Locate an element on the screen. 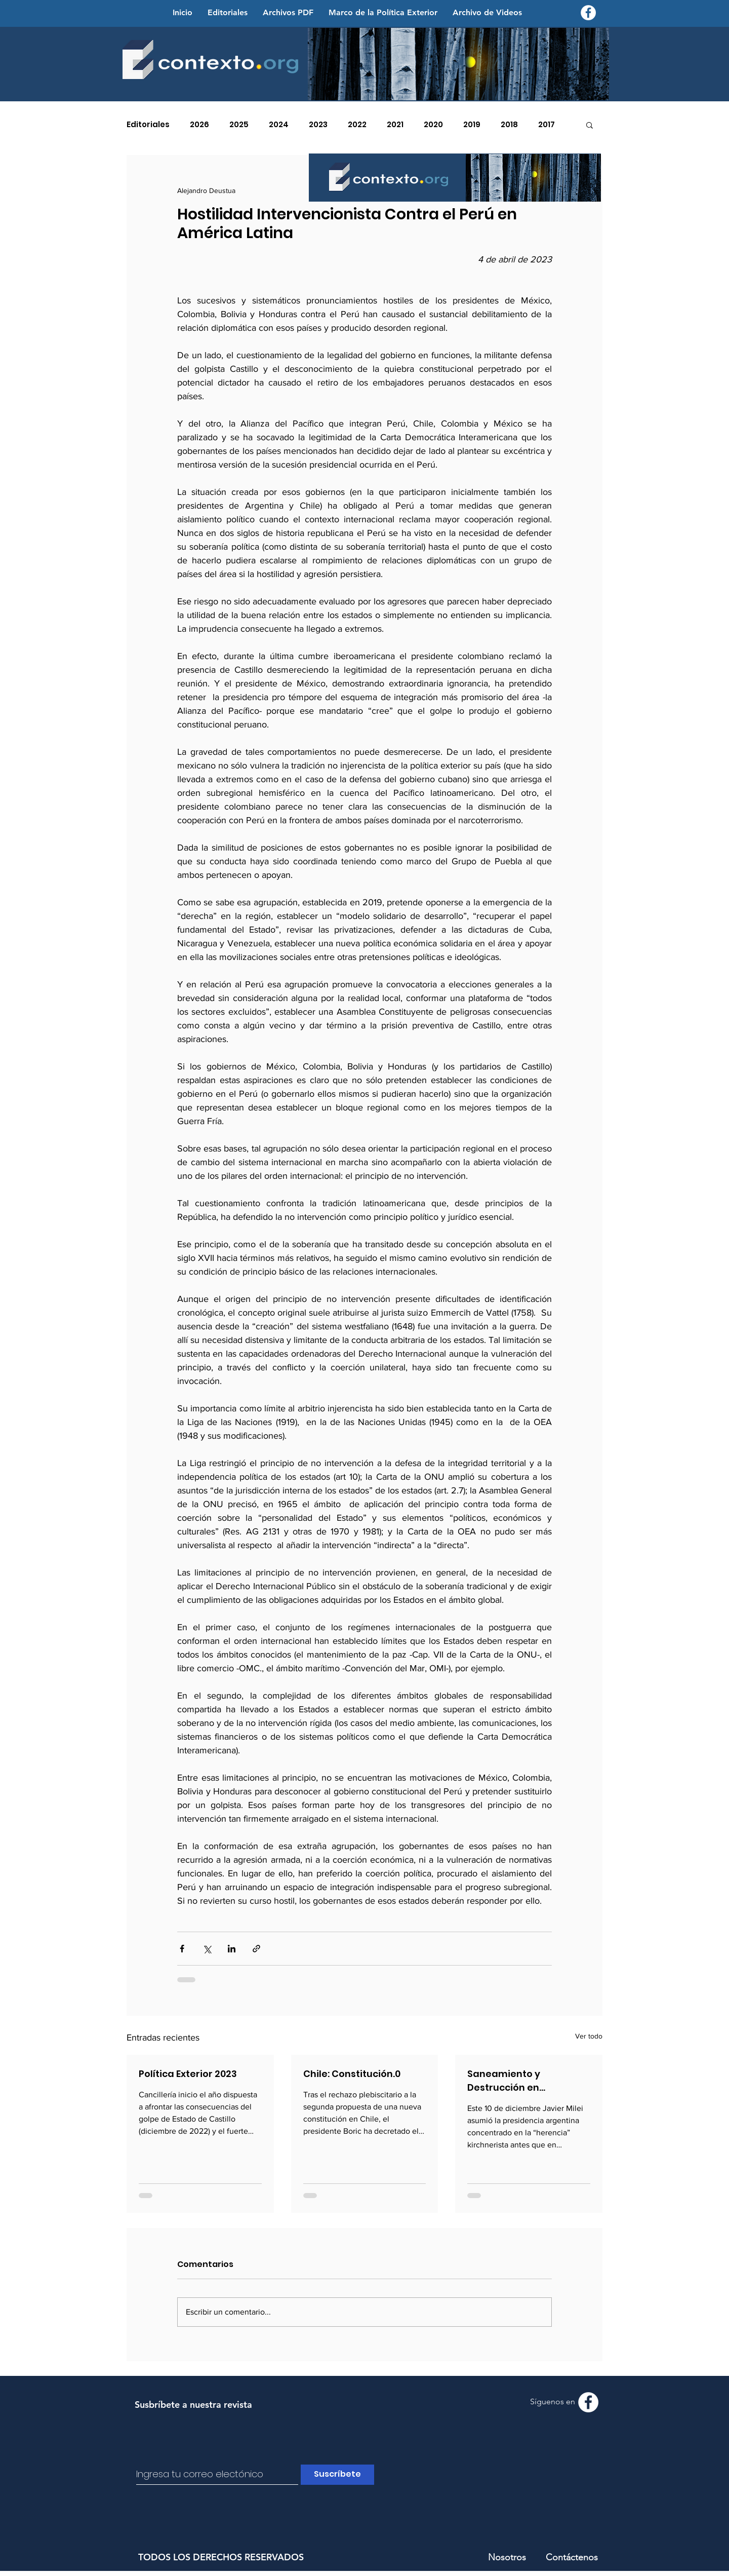 The width and height of the screenshot is (729, 2576). [Suscríbete] is located at coordinates (337, 2475).